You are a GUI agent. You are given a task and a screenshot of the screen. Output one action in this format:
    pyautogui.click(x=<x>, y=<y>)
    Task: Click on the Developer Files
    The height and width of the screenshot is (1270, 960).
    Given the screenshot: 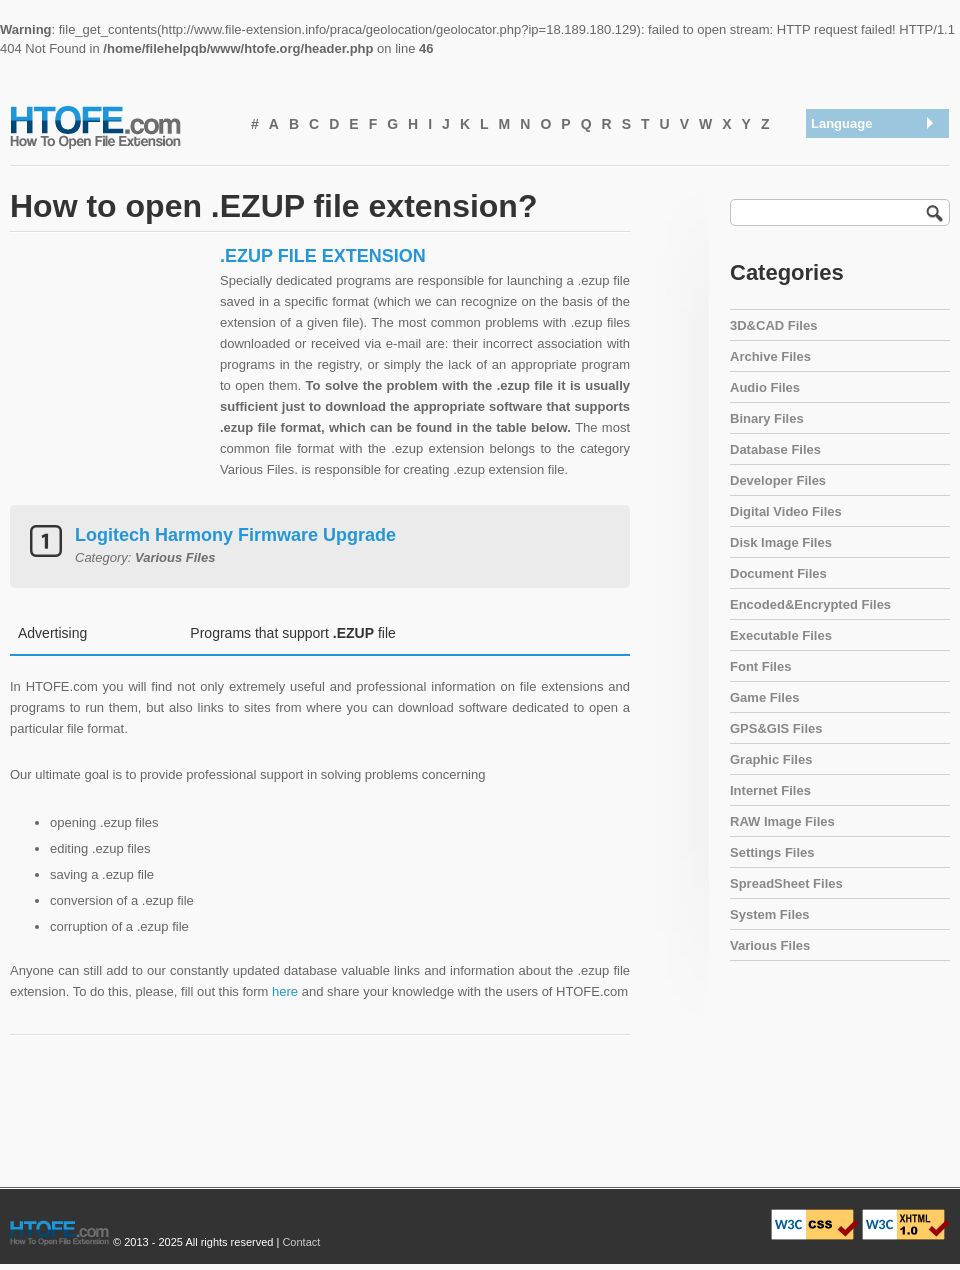 What is the action you would take?
    pyautogui.click(x=778, y=480)
    